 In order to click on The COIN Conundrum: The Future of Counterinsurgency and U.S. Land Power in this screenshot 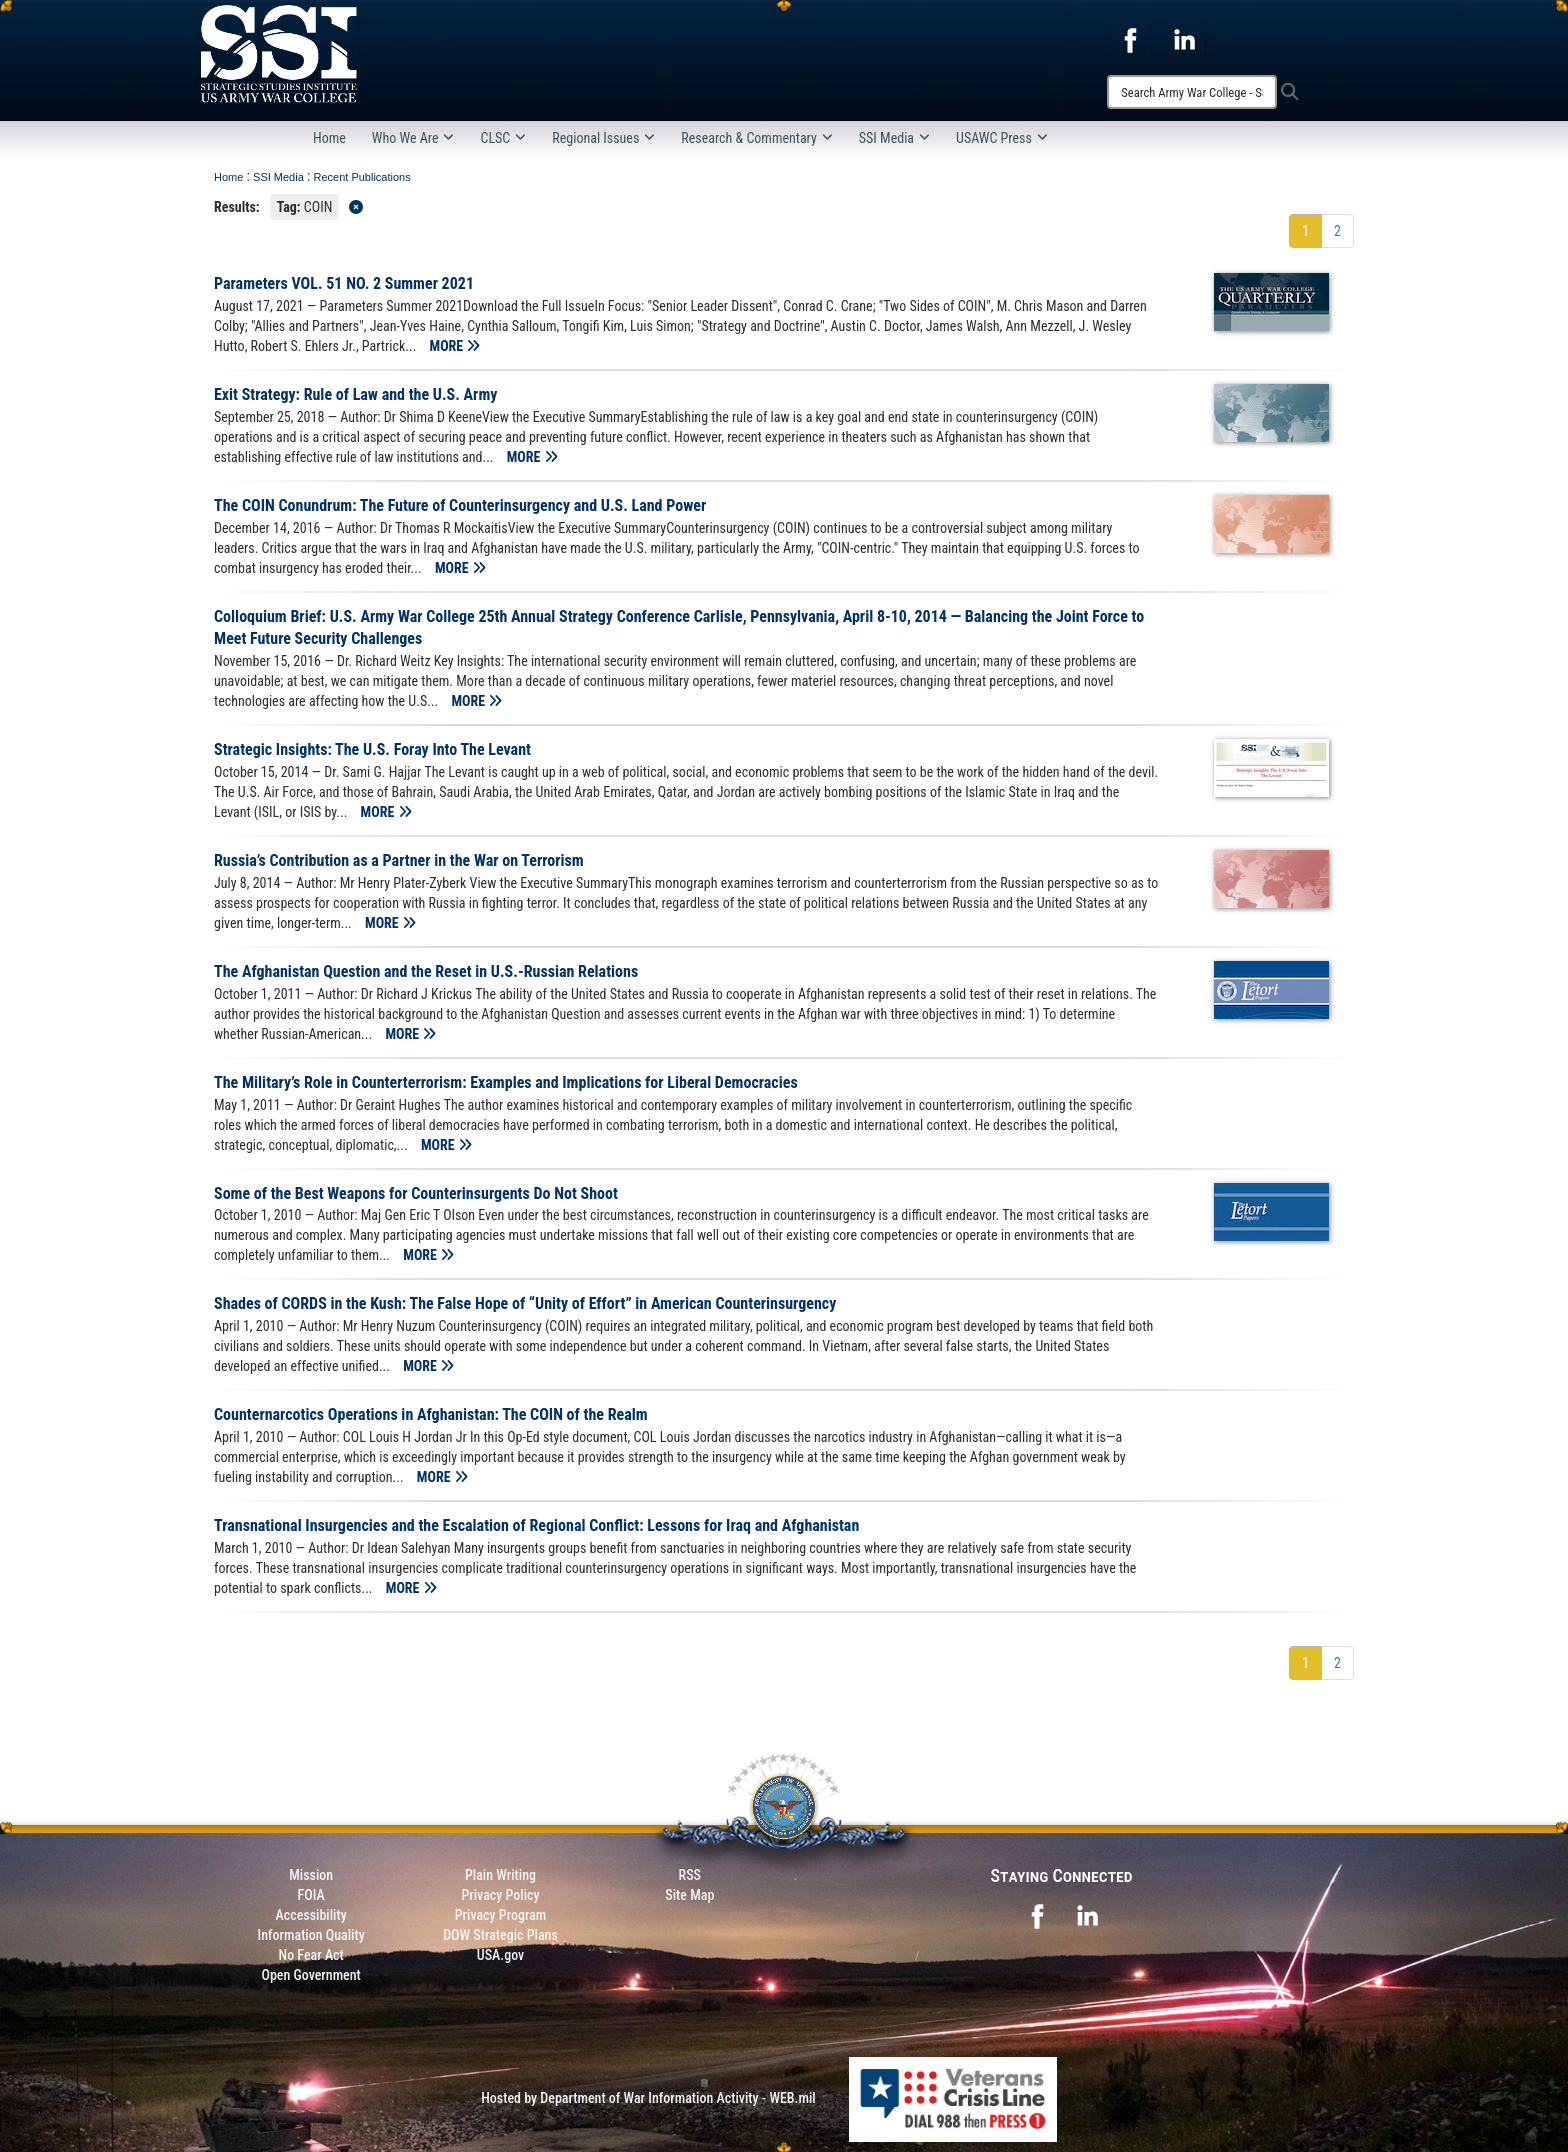, I will do `click(460, 505)`.